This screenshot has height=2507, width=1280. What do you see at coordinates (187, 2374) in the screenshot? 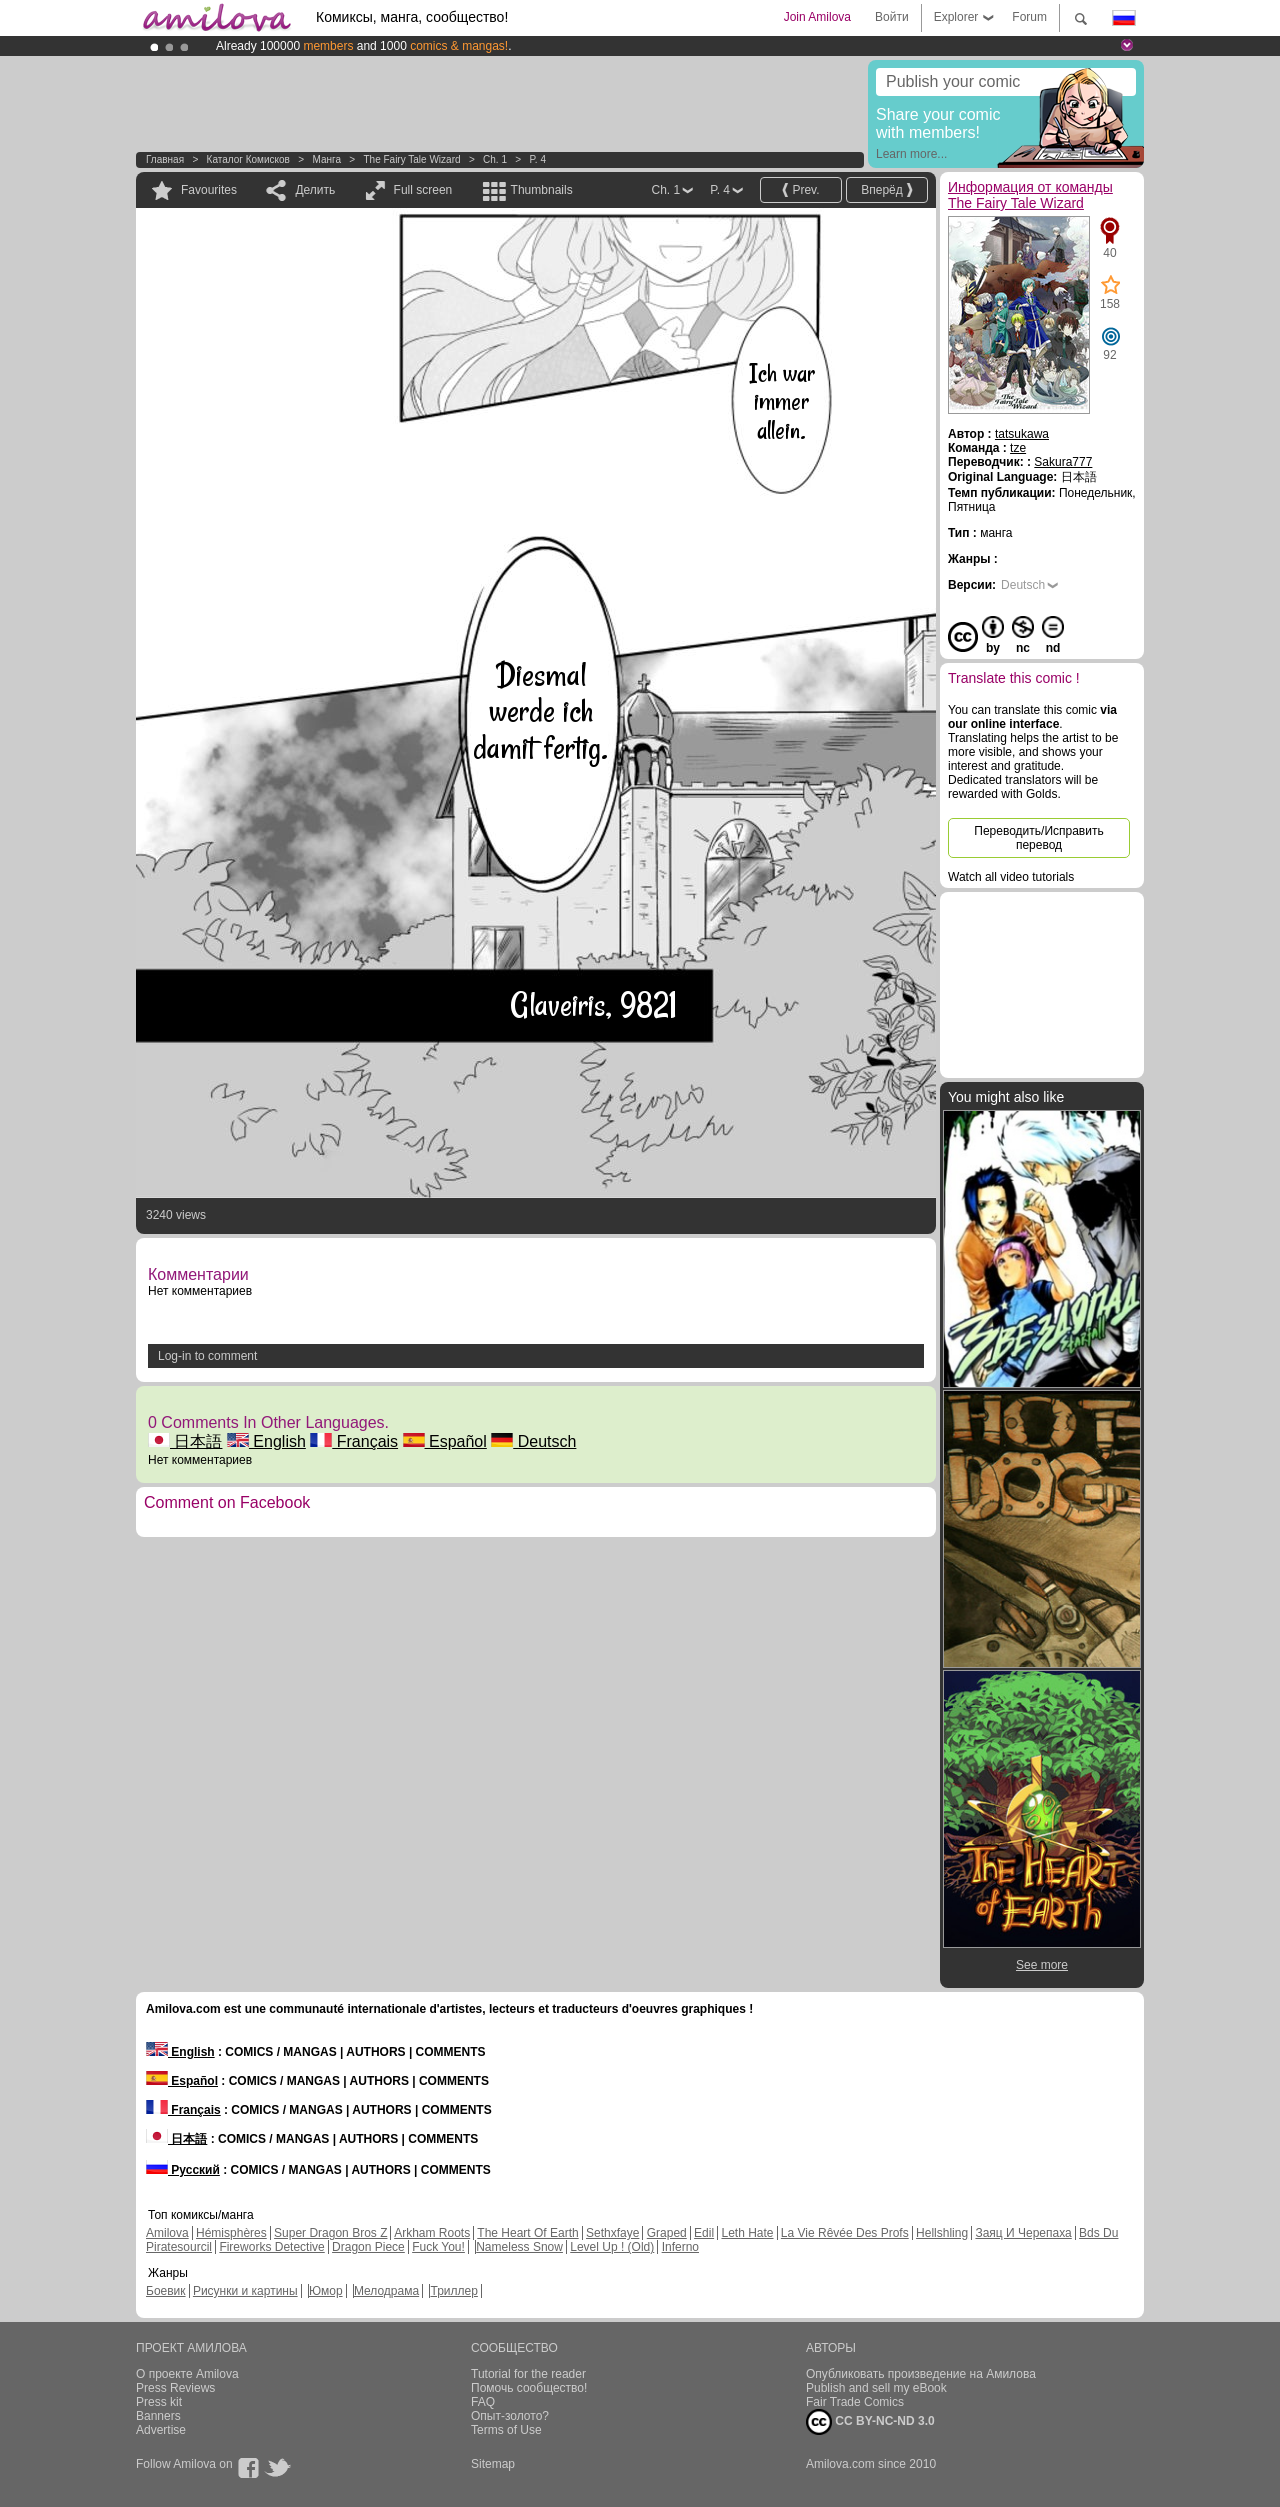
I see `О проекте Amilova` at bounding box center [187, 2374].